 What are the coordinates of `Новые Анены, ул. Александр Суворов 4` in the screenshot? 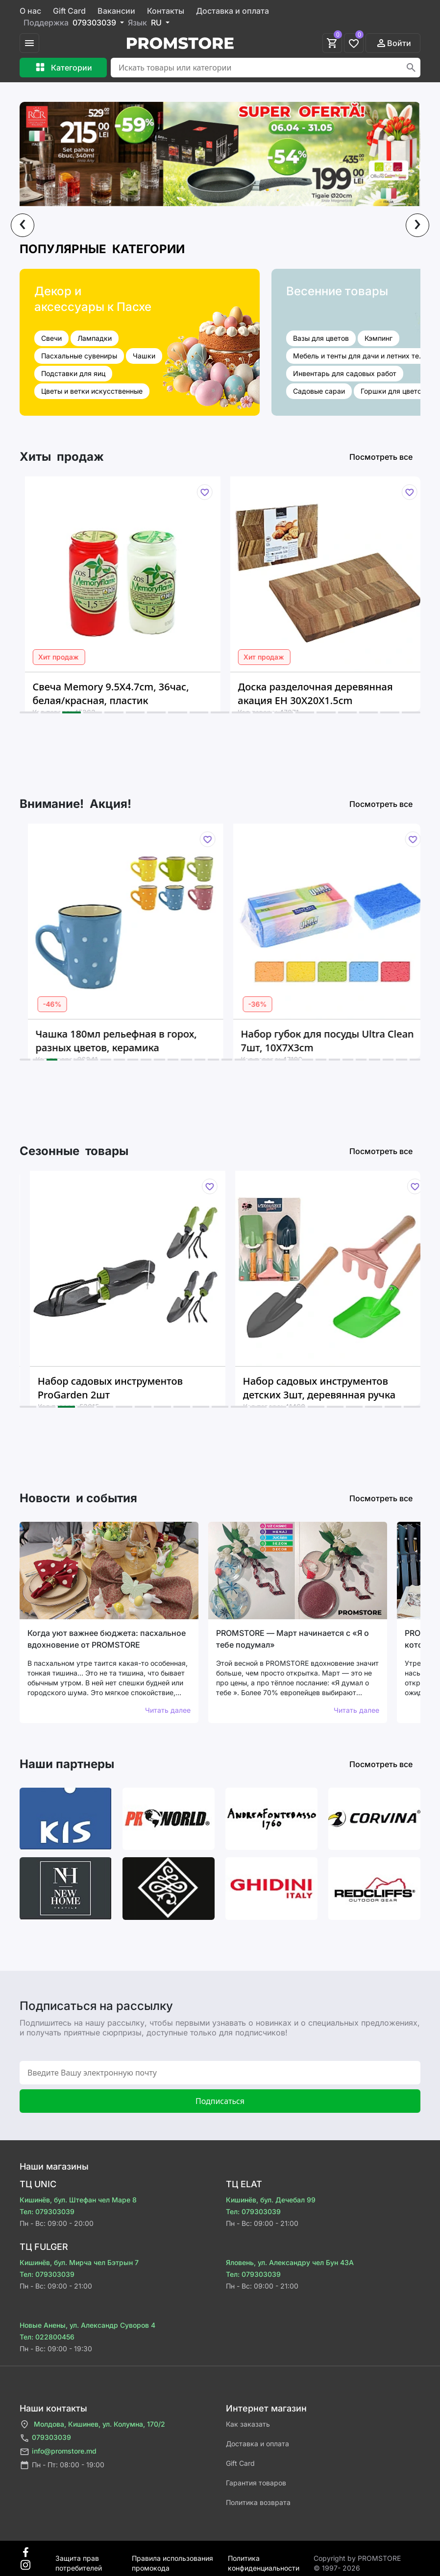 It's located at (87, 2325).